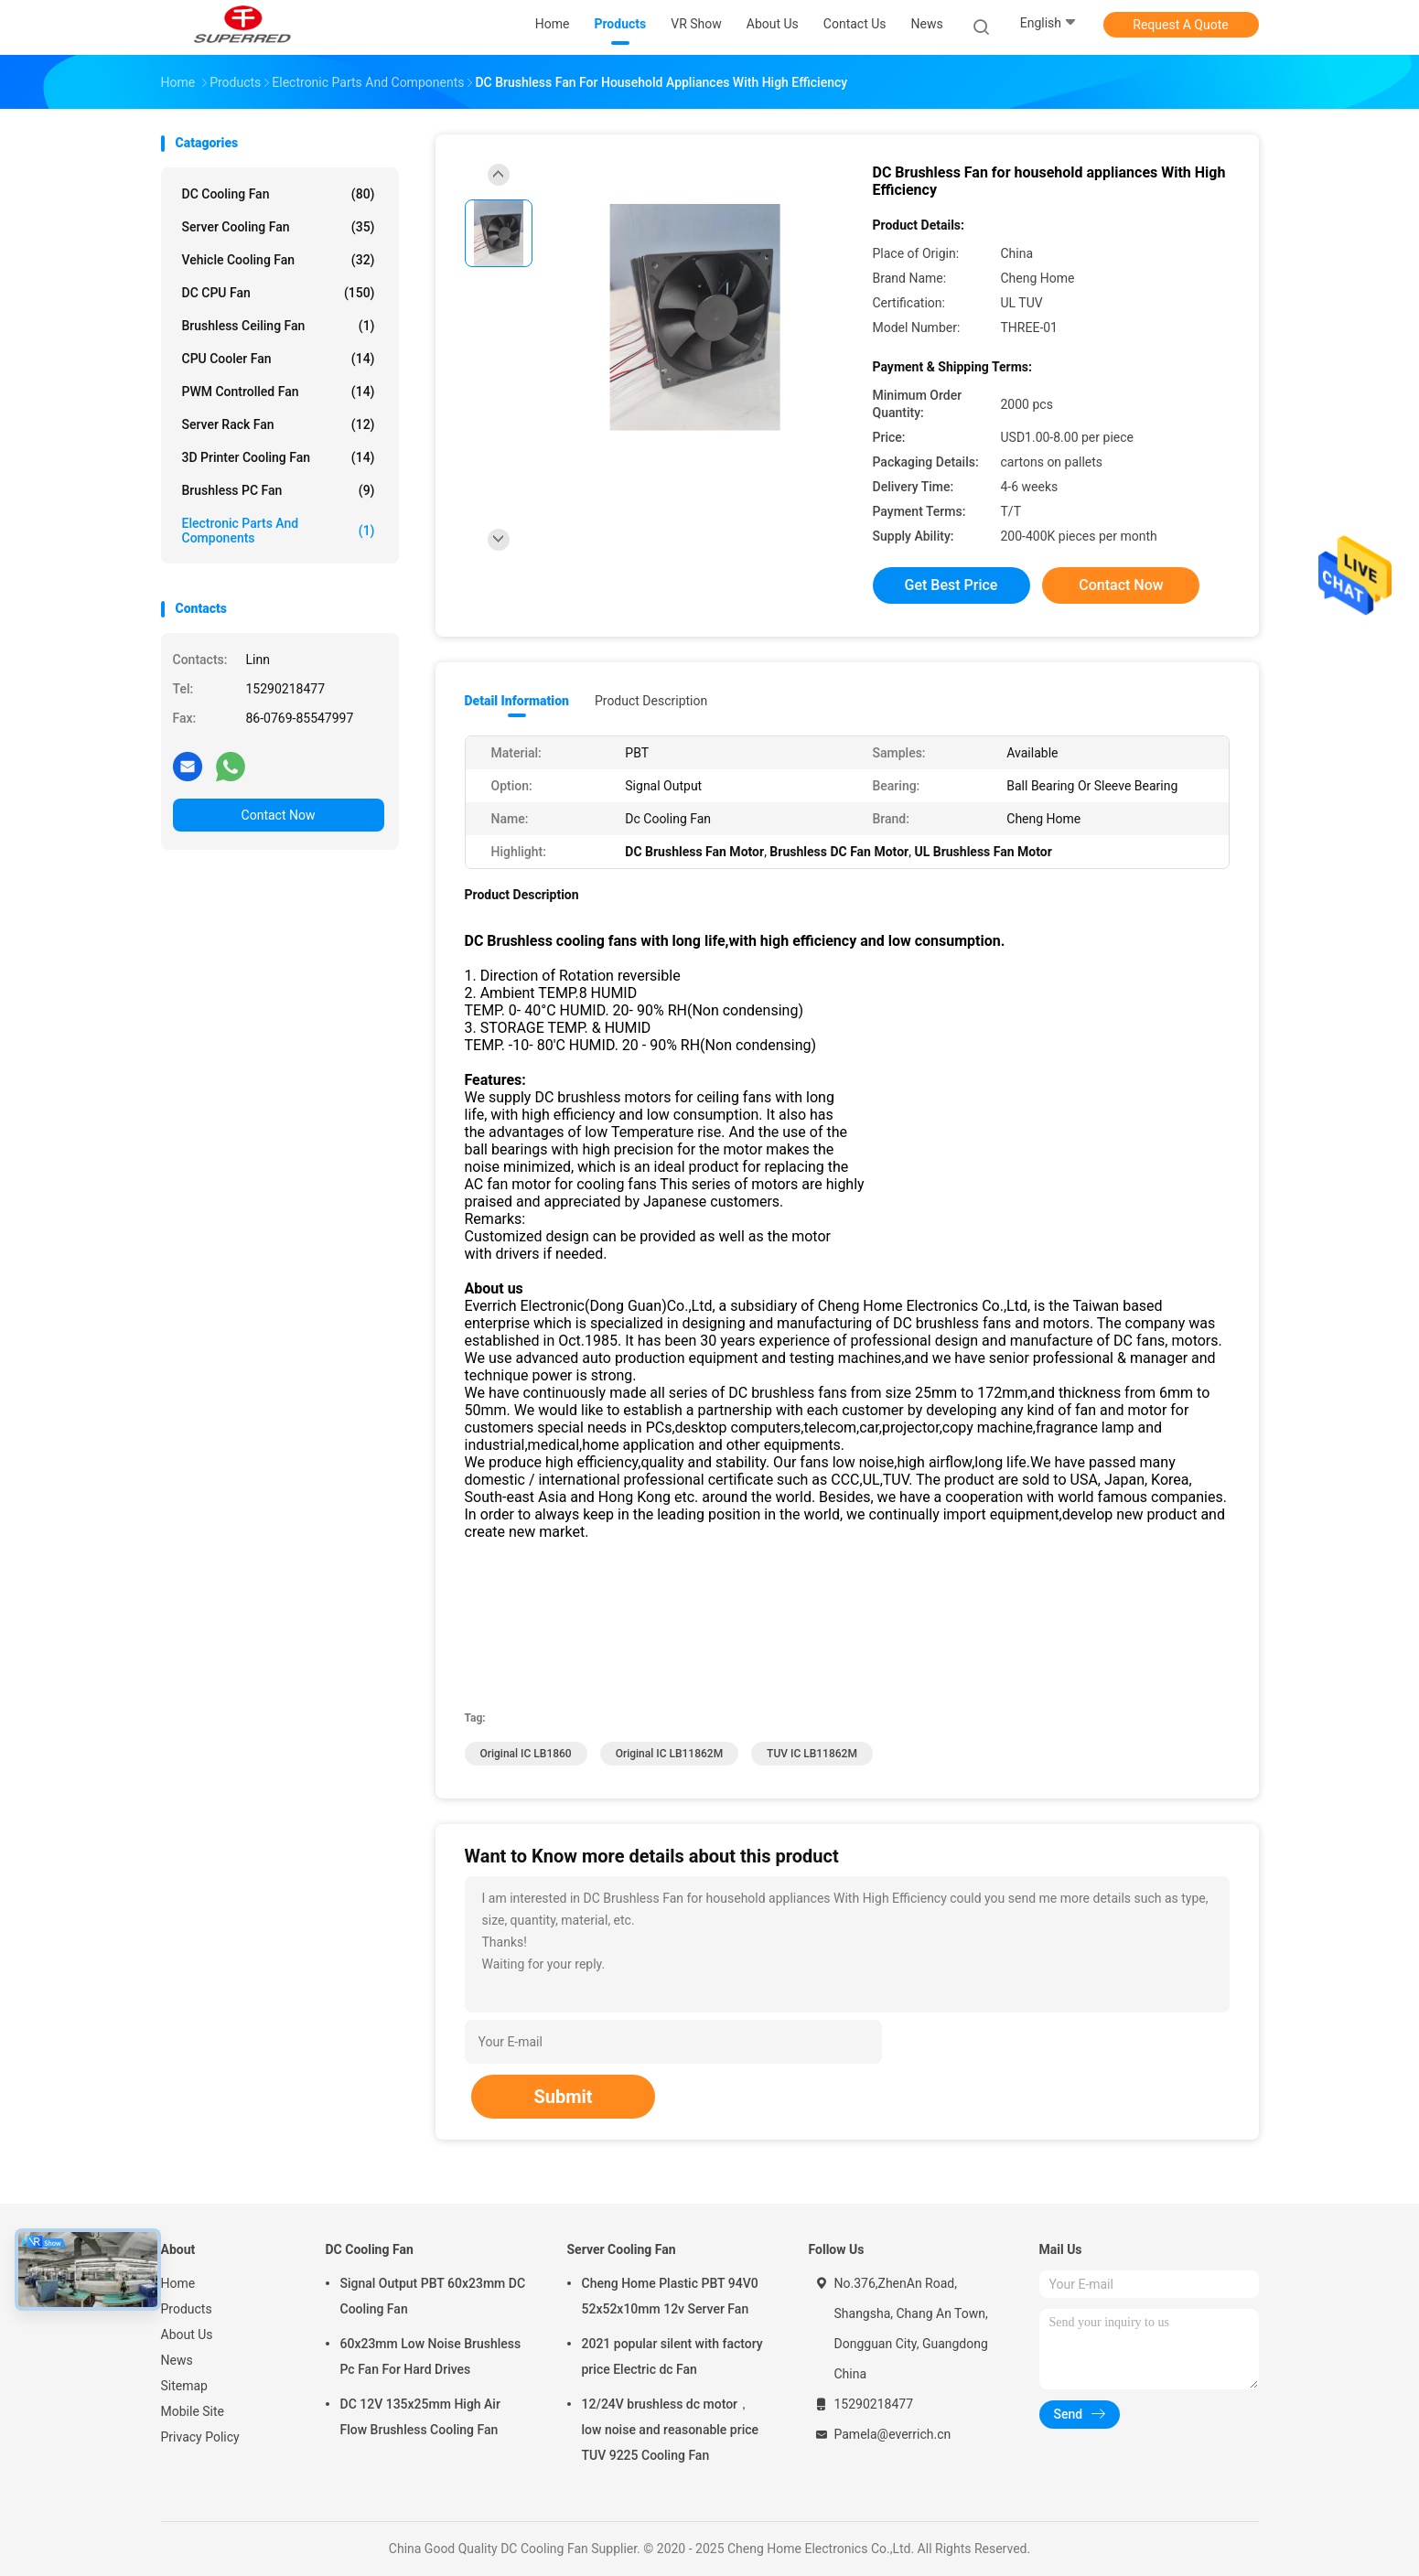 Image resolution: width=1419 pixels, height=2576 pixels. Describe the element at coordinates (812, 1753) in the screenshot. I see `TUV IC LB11862M` at that location.